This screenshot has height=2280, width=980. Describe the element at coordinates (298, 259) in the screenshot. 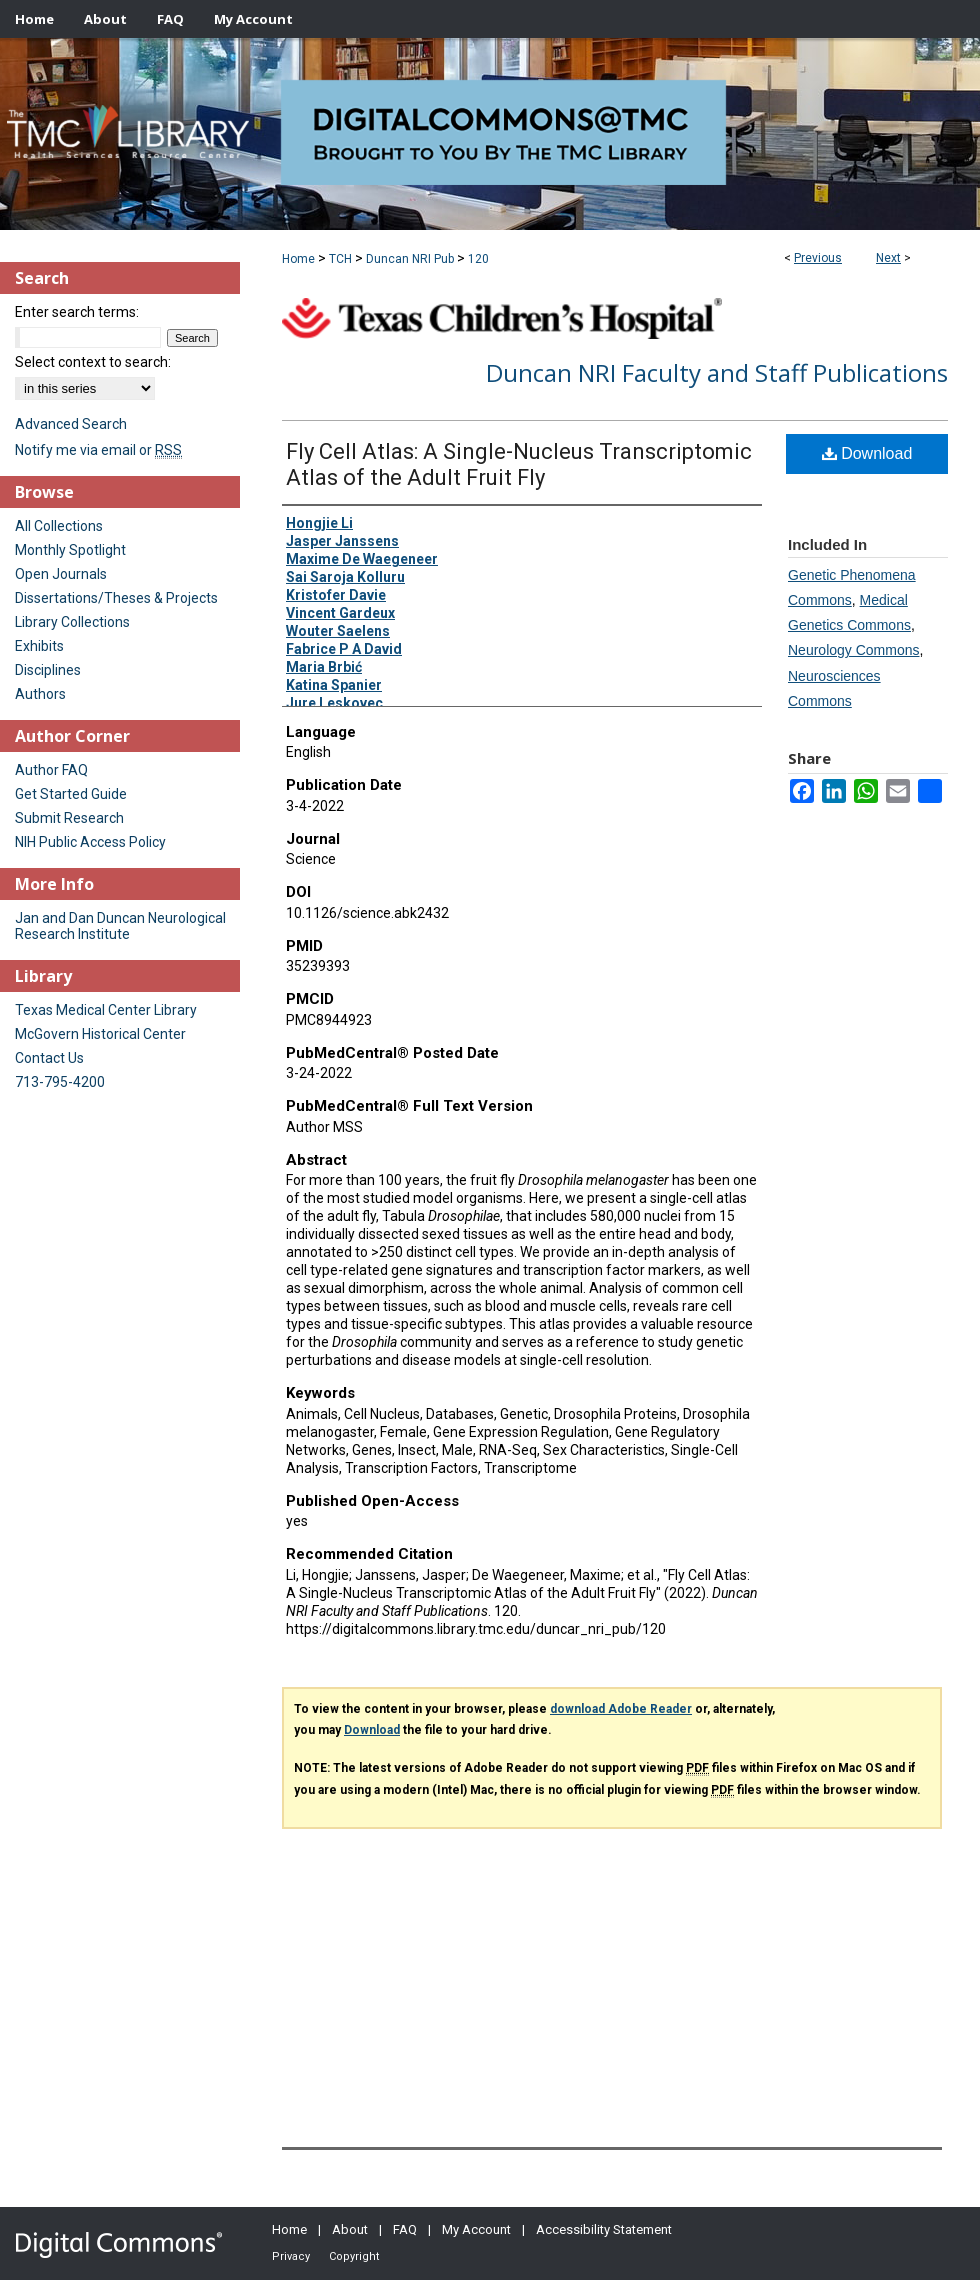

I see `Home` at that location.